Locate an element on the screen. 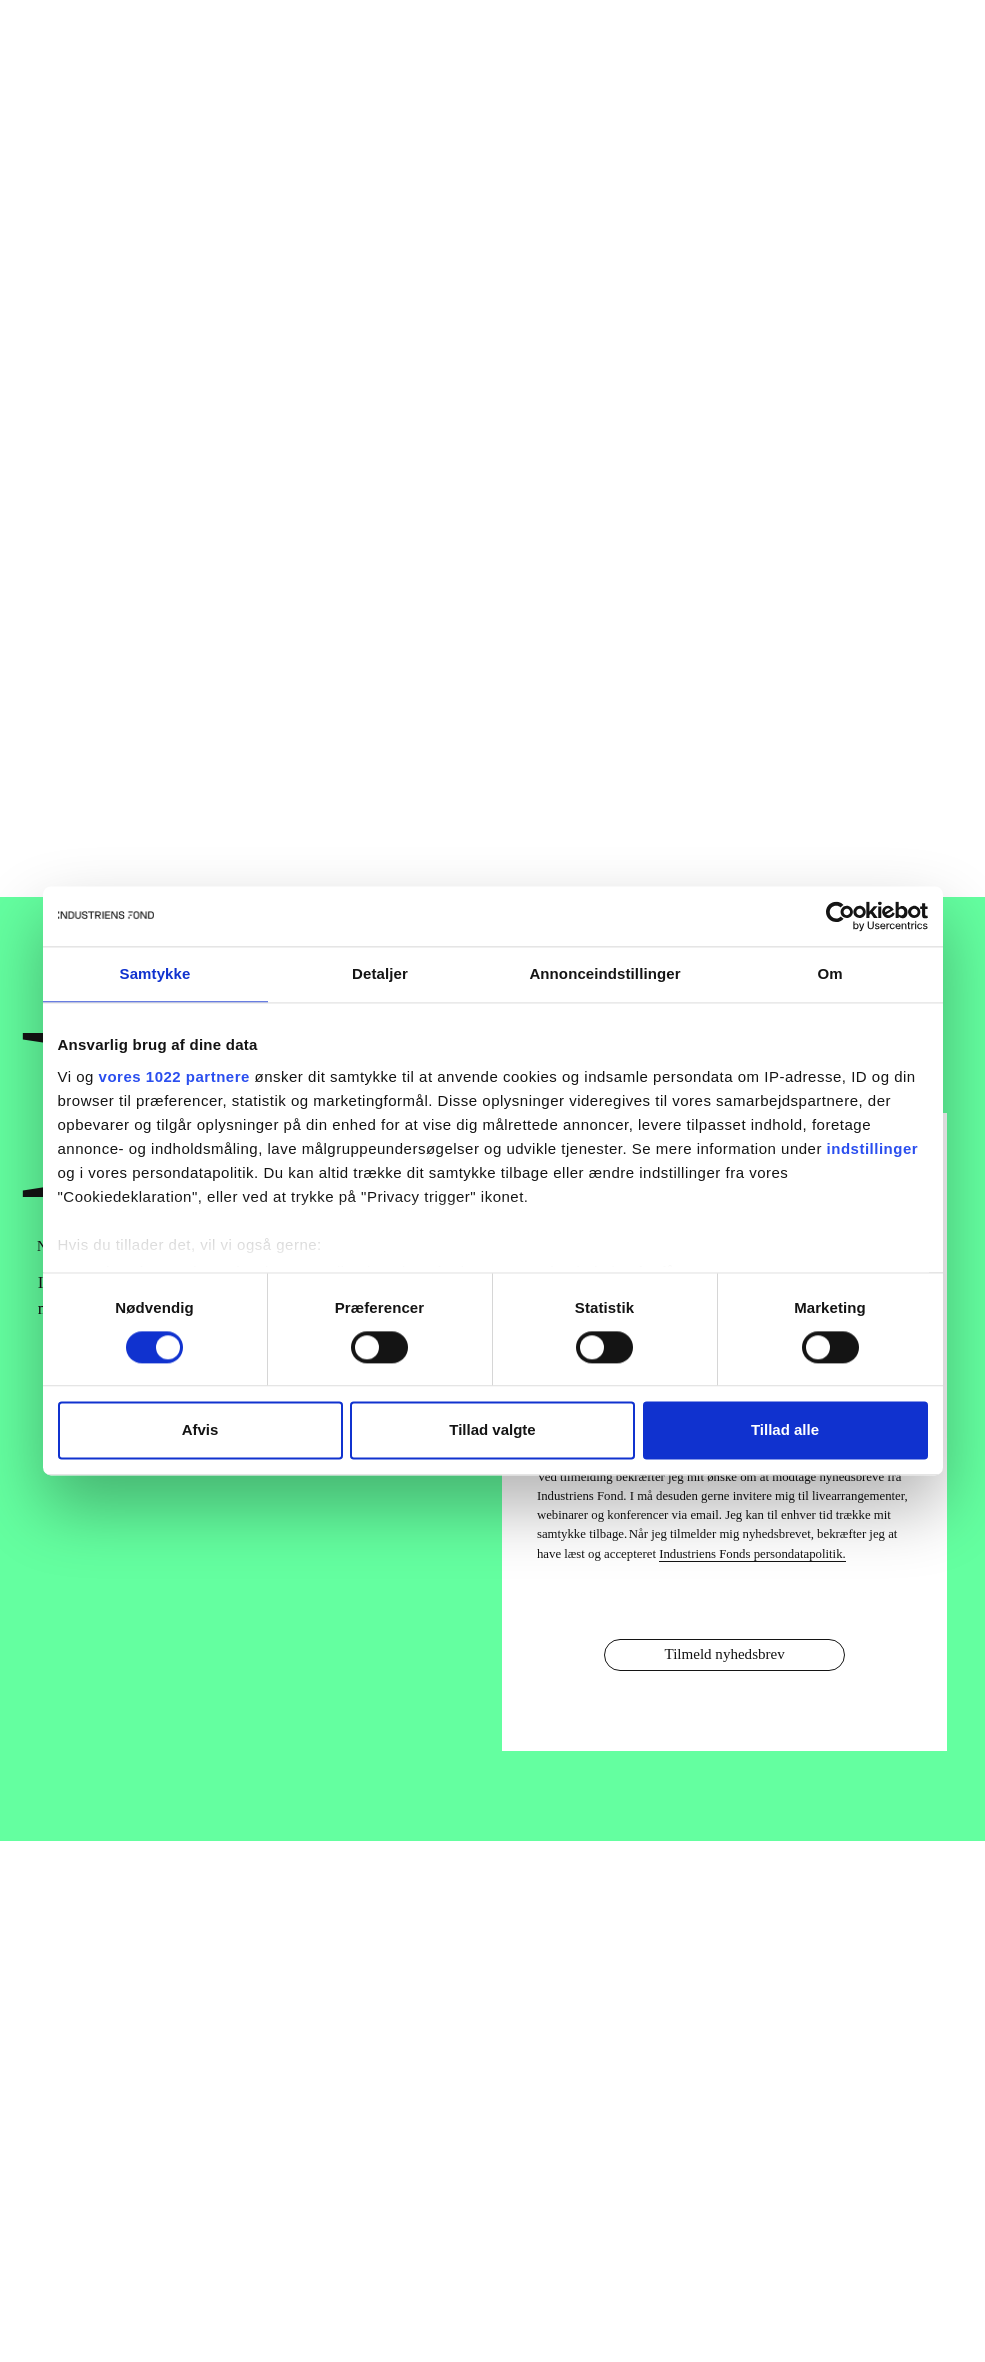 This screenshot has width=985, height=2362. [Cookiebot af Usercentrics - åbner i et nyt vindue] is located at coordinates (840, 916).